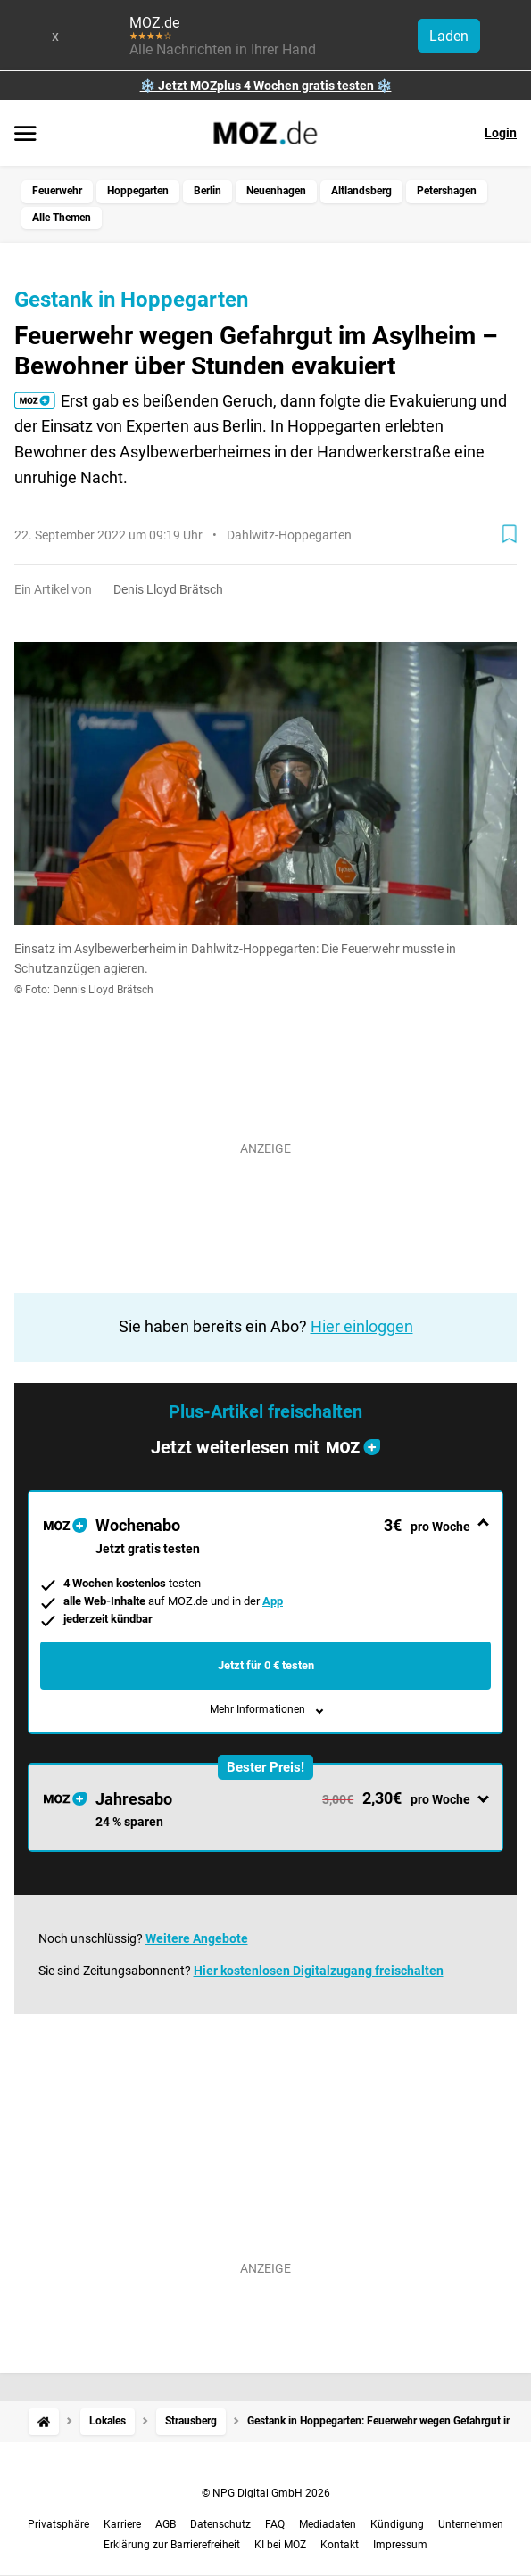  Describe the element at coordinates (447, 191) in the screenshot. I see `Petershagen` at that location.